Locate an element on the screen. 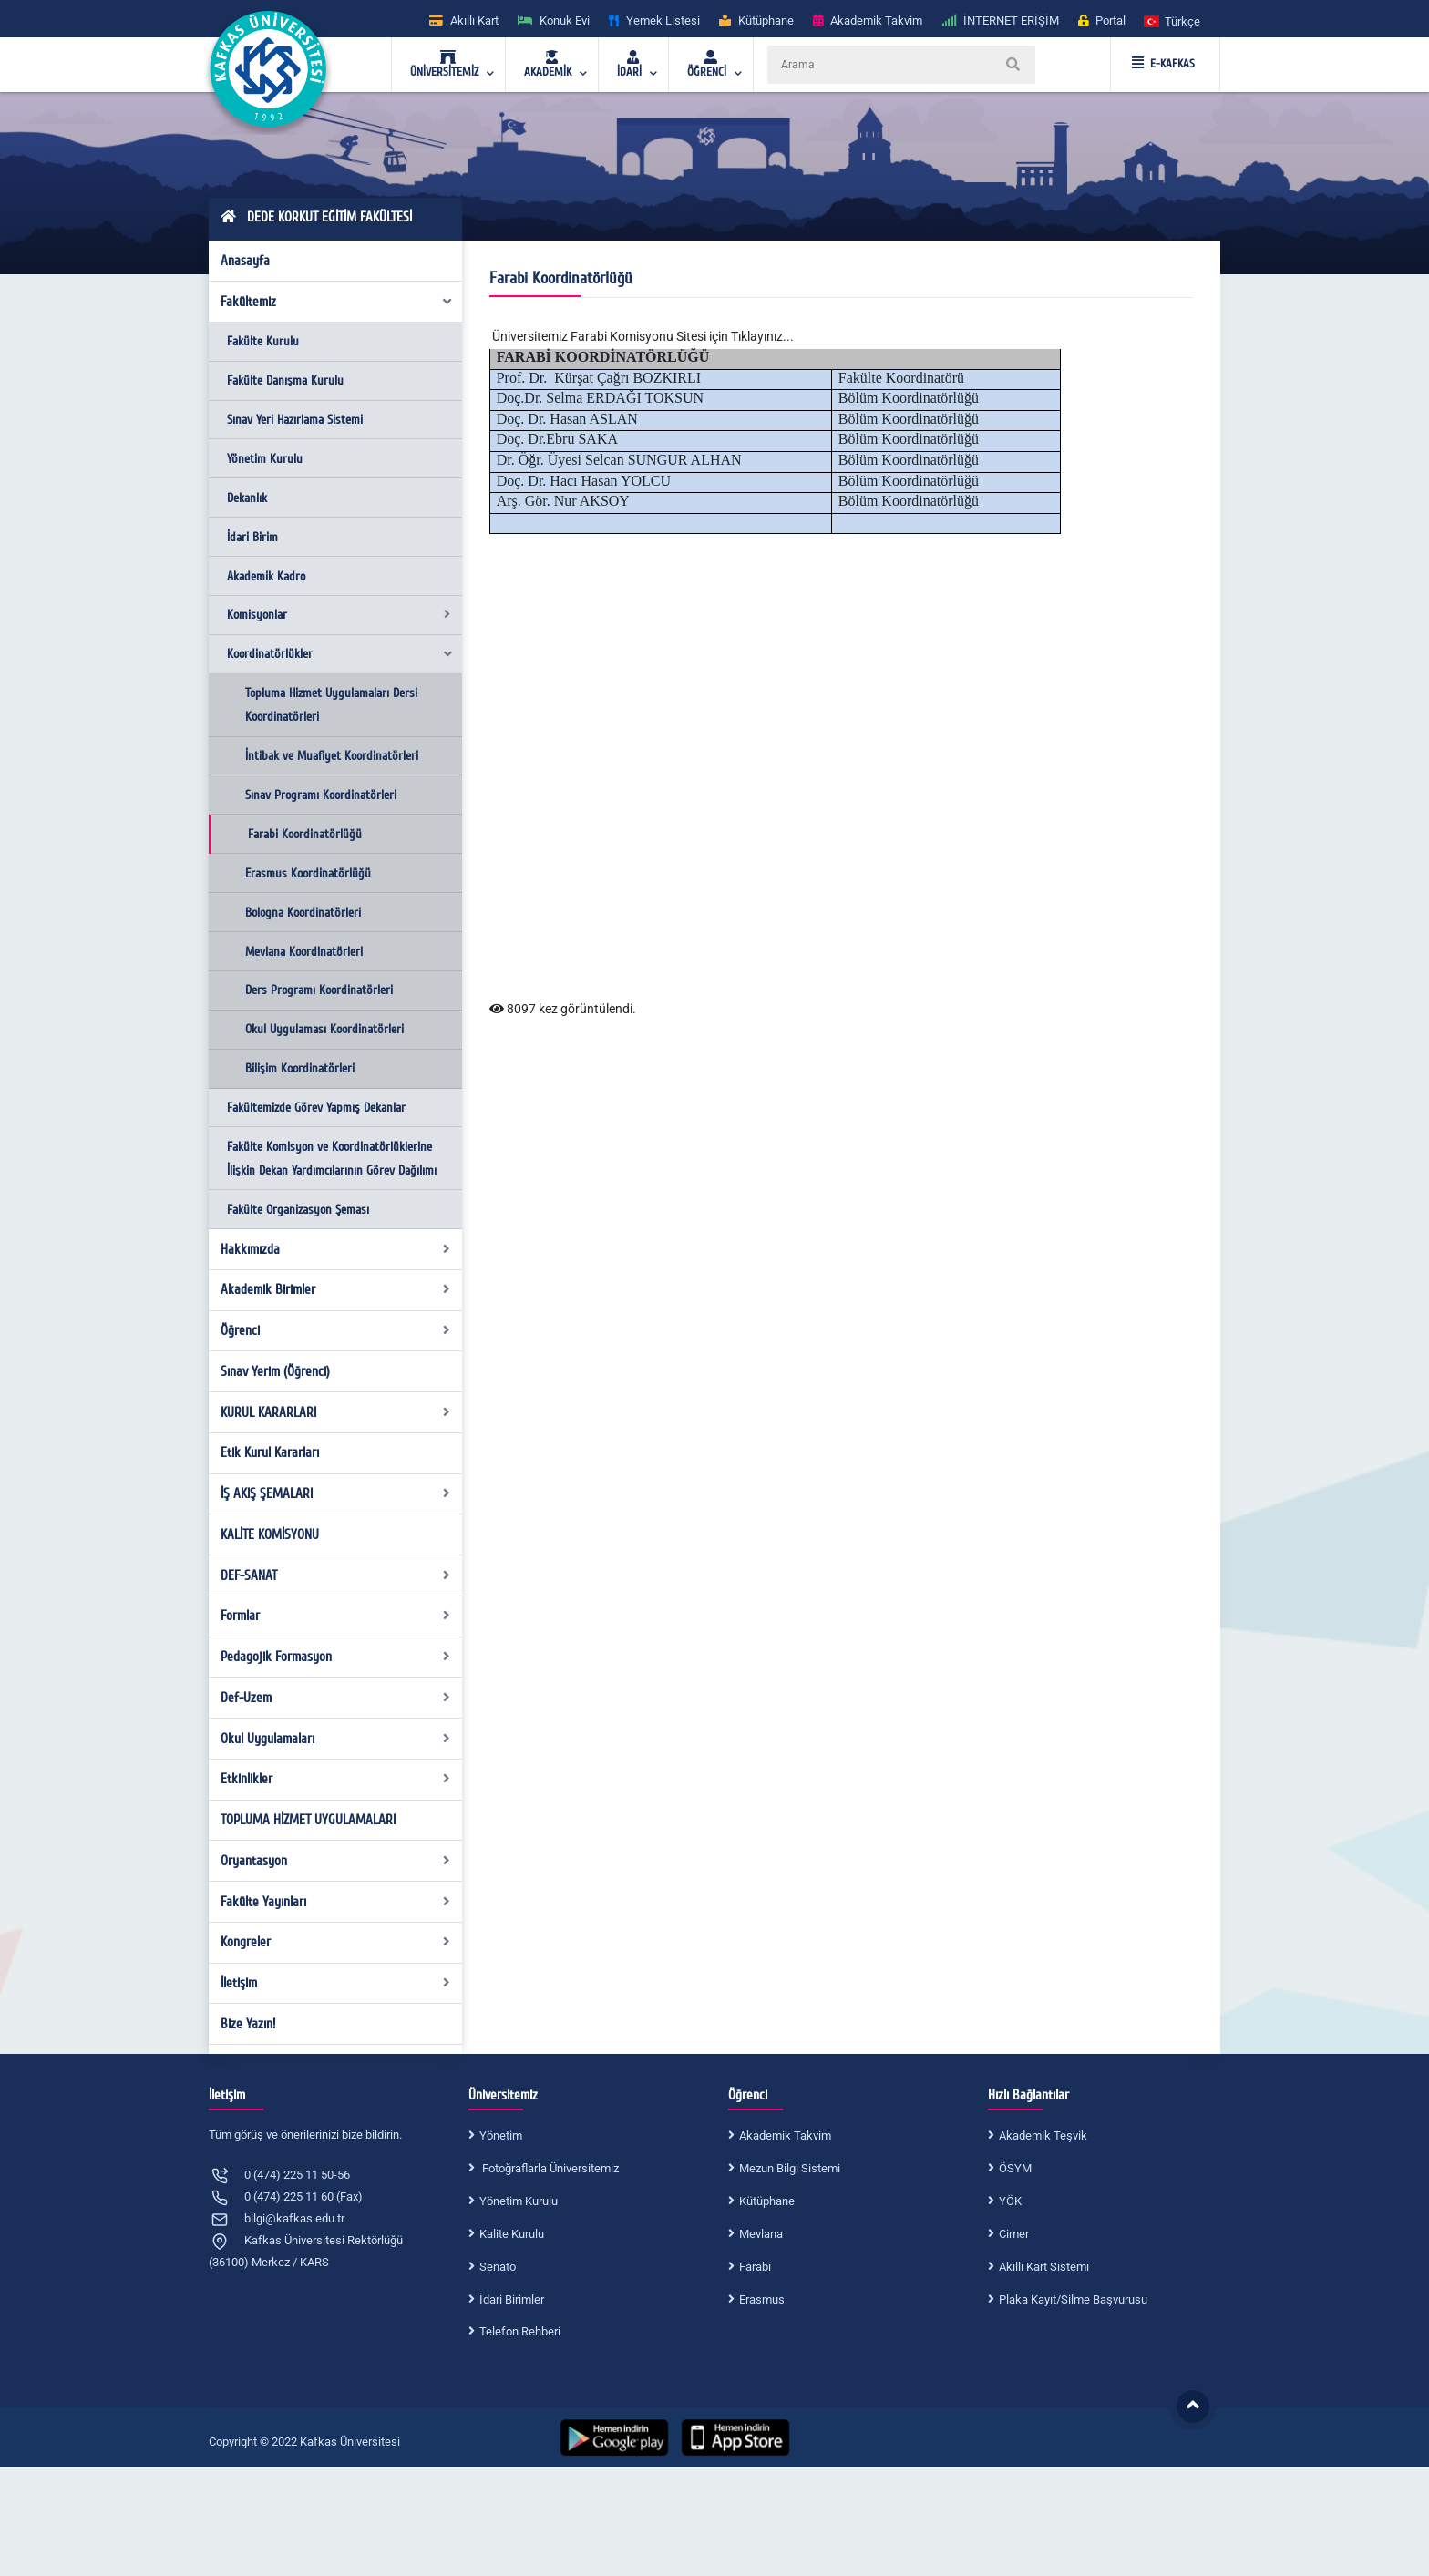 Image resolution: width=1429 pixels, height=2576 pixels. Fakülte Organizasyon Şeması is located at coordinates (298, 1209).